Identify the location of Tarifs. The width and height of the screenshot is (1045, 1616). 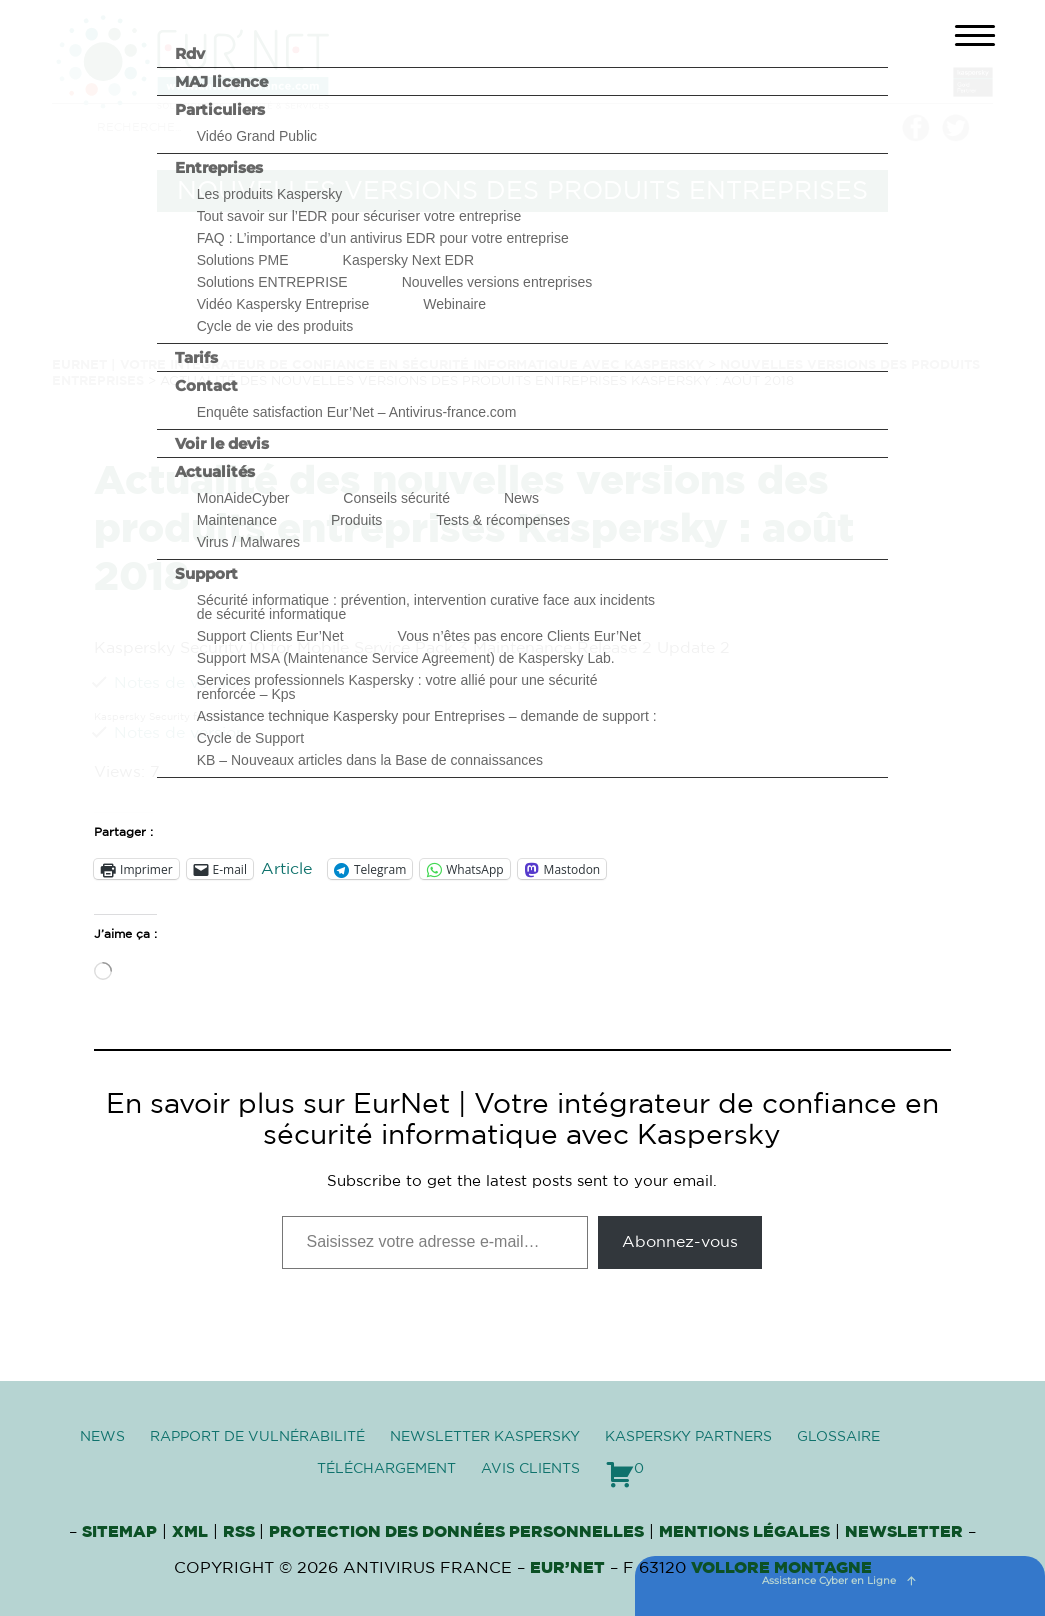
(196, 357).